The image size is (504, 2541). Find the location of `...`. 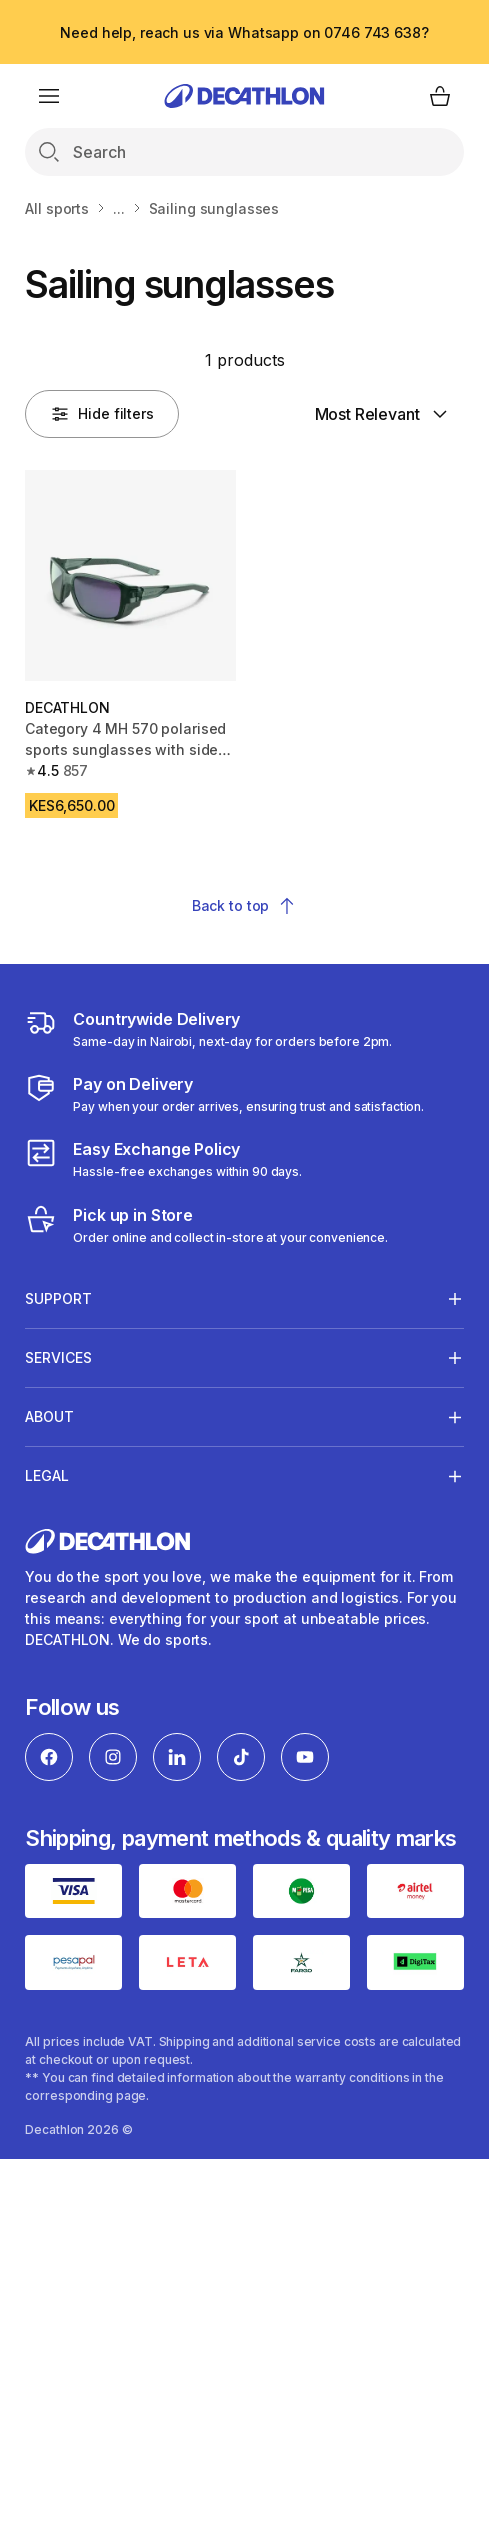

... is located at coordinates (119, 208).